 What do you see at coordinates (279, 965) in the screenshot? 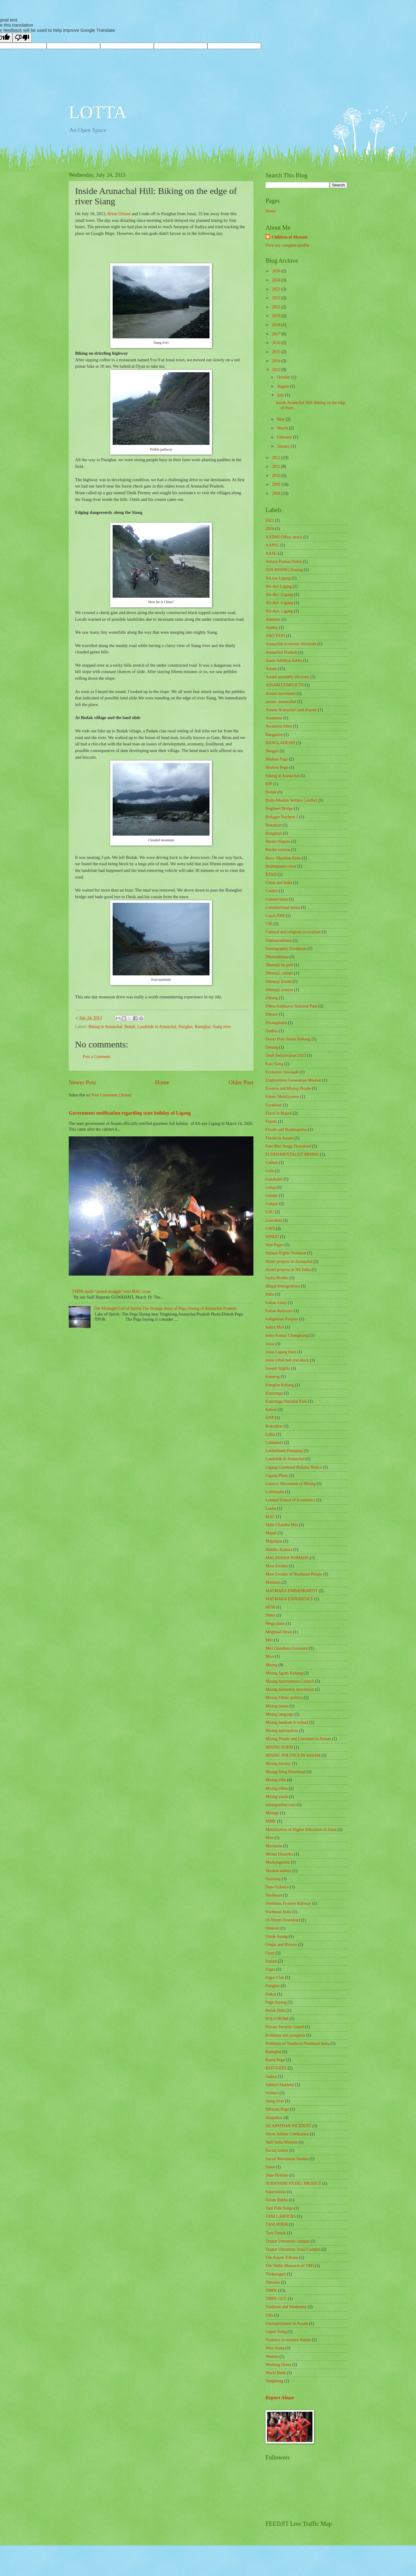
I see `Dhemaji by-poll` at bounding box center [279, 965].